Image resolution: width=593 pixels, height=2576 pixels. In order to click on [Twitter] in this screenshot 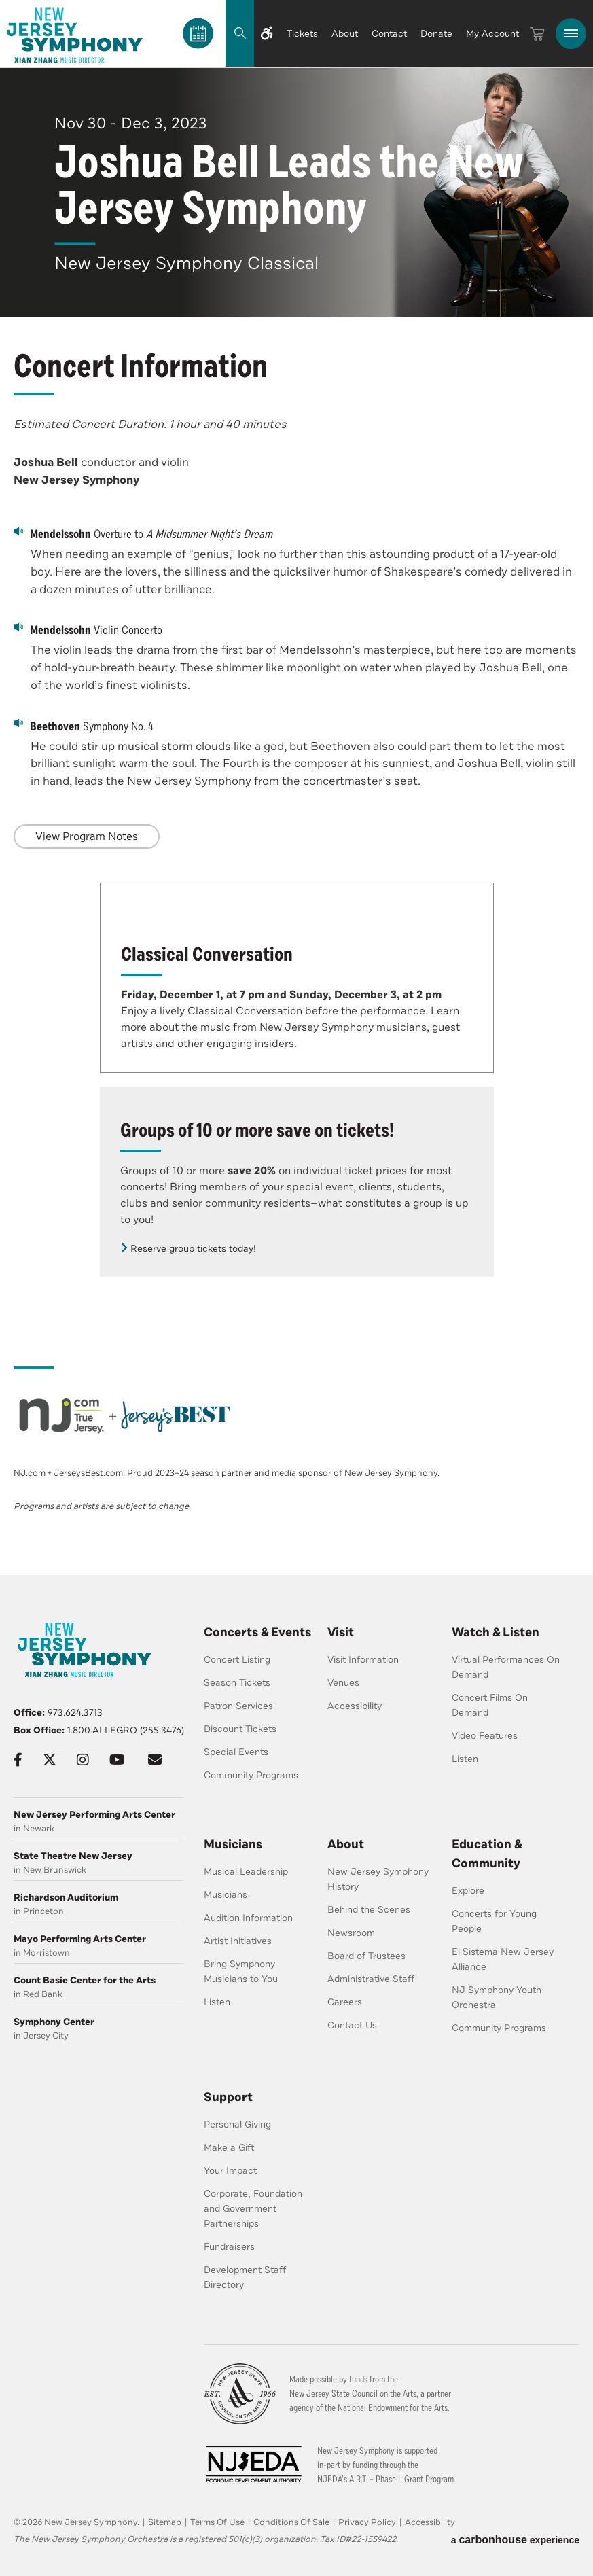, I will do `click(49, 1760)`.